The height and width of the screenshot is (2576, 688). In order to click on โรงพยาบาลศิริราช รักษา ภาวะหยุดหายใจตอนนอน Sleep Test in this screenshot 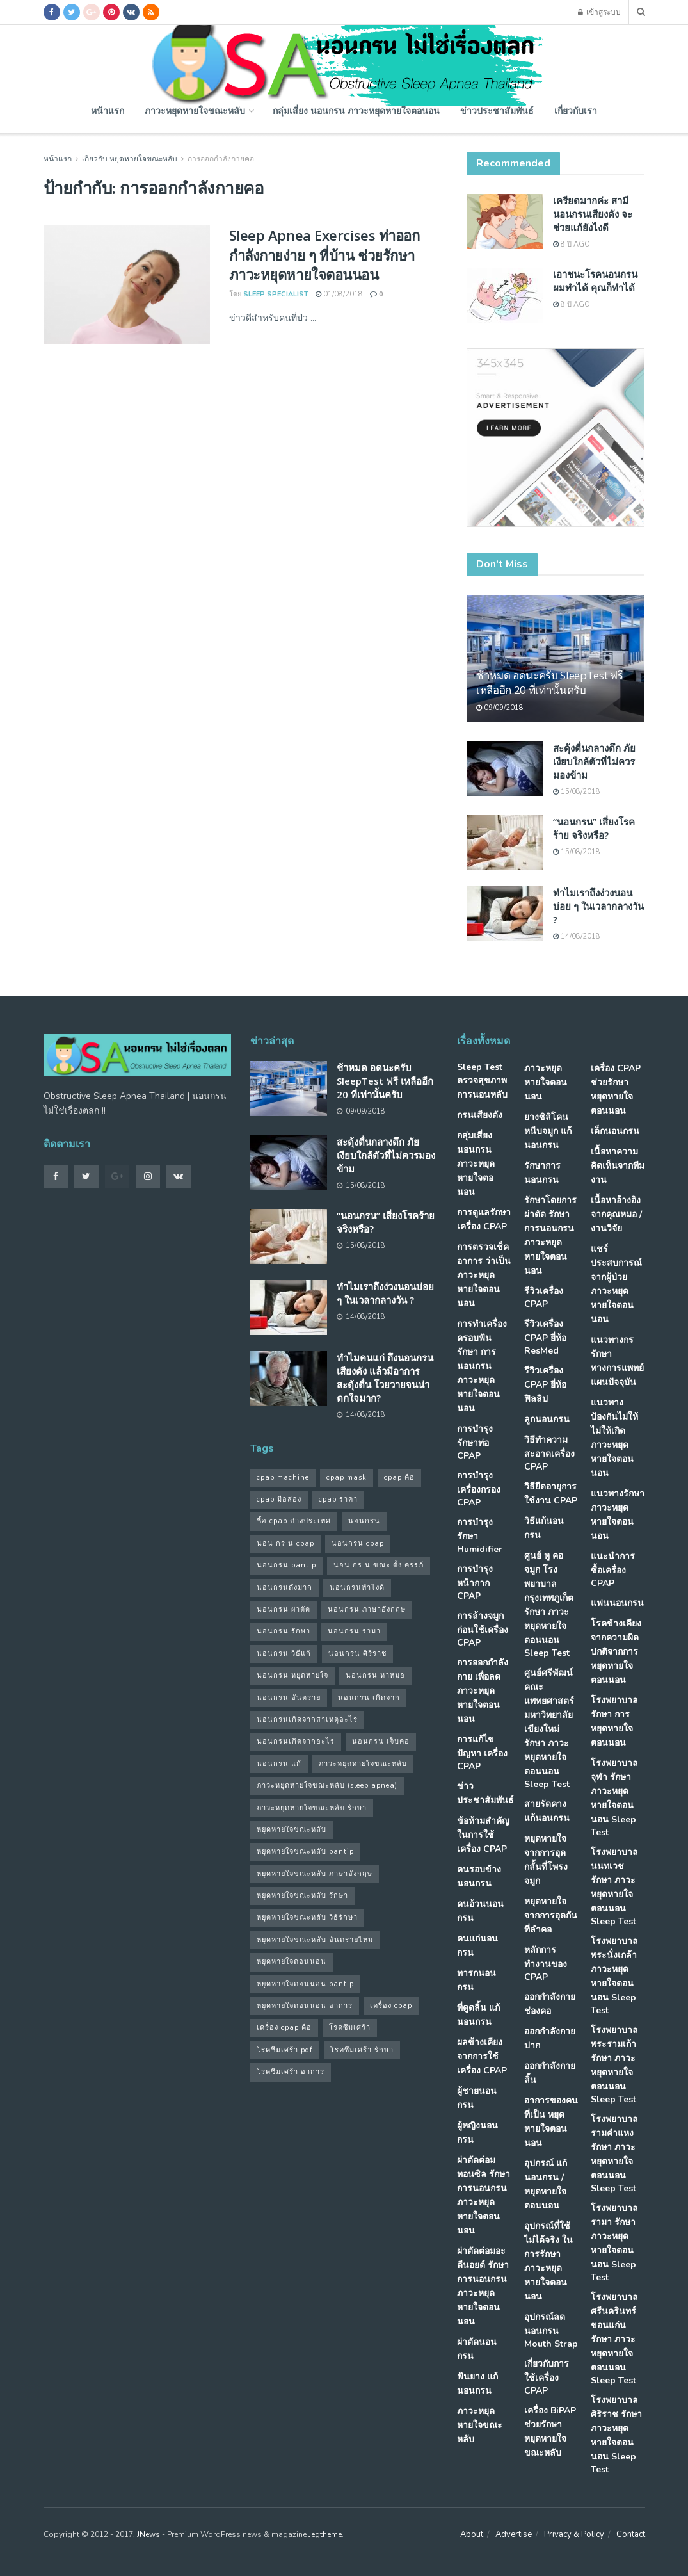, I will do `click(616, 2434)`.